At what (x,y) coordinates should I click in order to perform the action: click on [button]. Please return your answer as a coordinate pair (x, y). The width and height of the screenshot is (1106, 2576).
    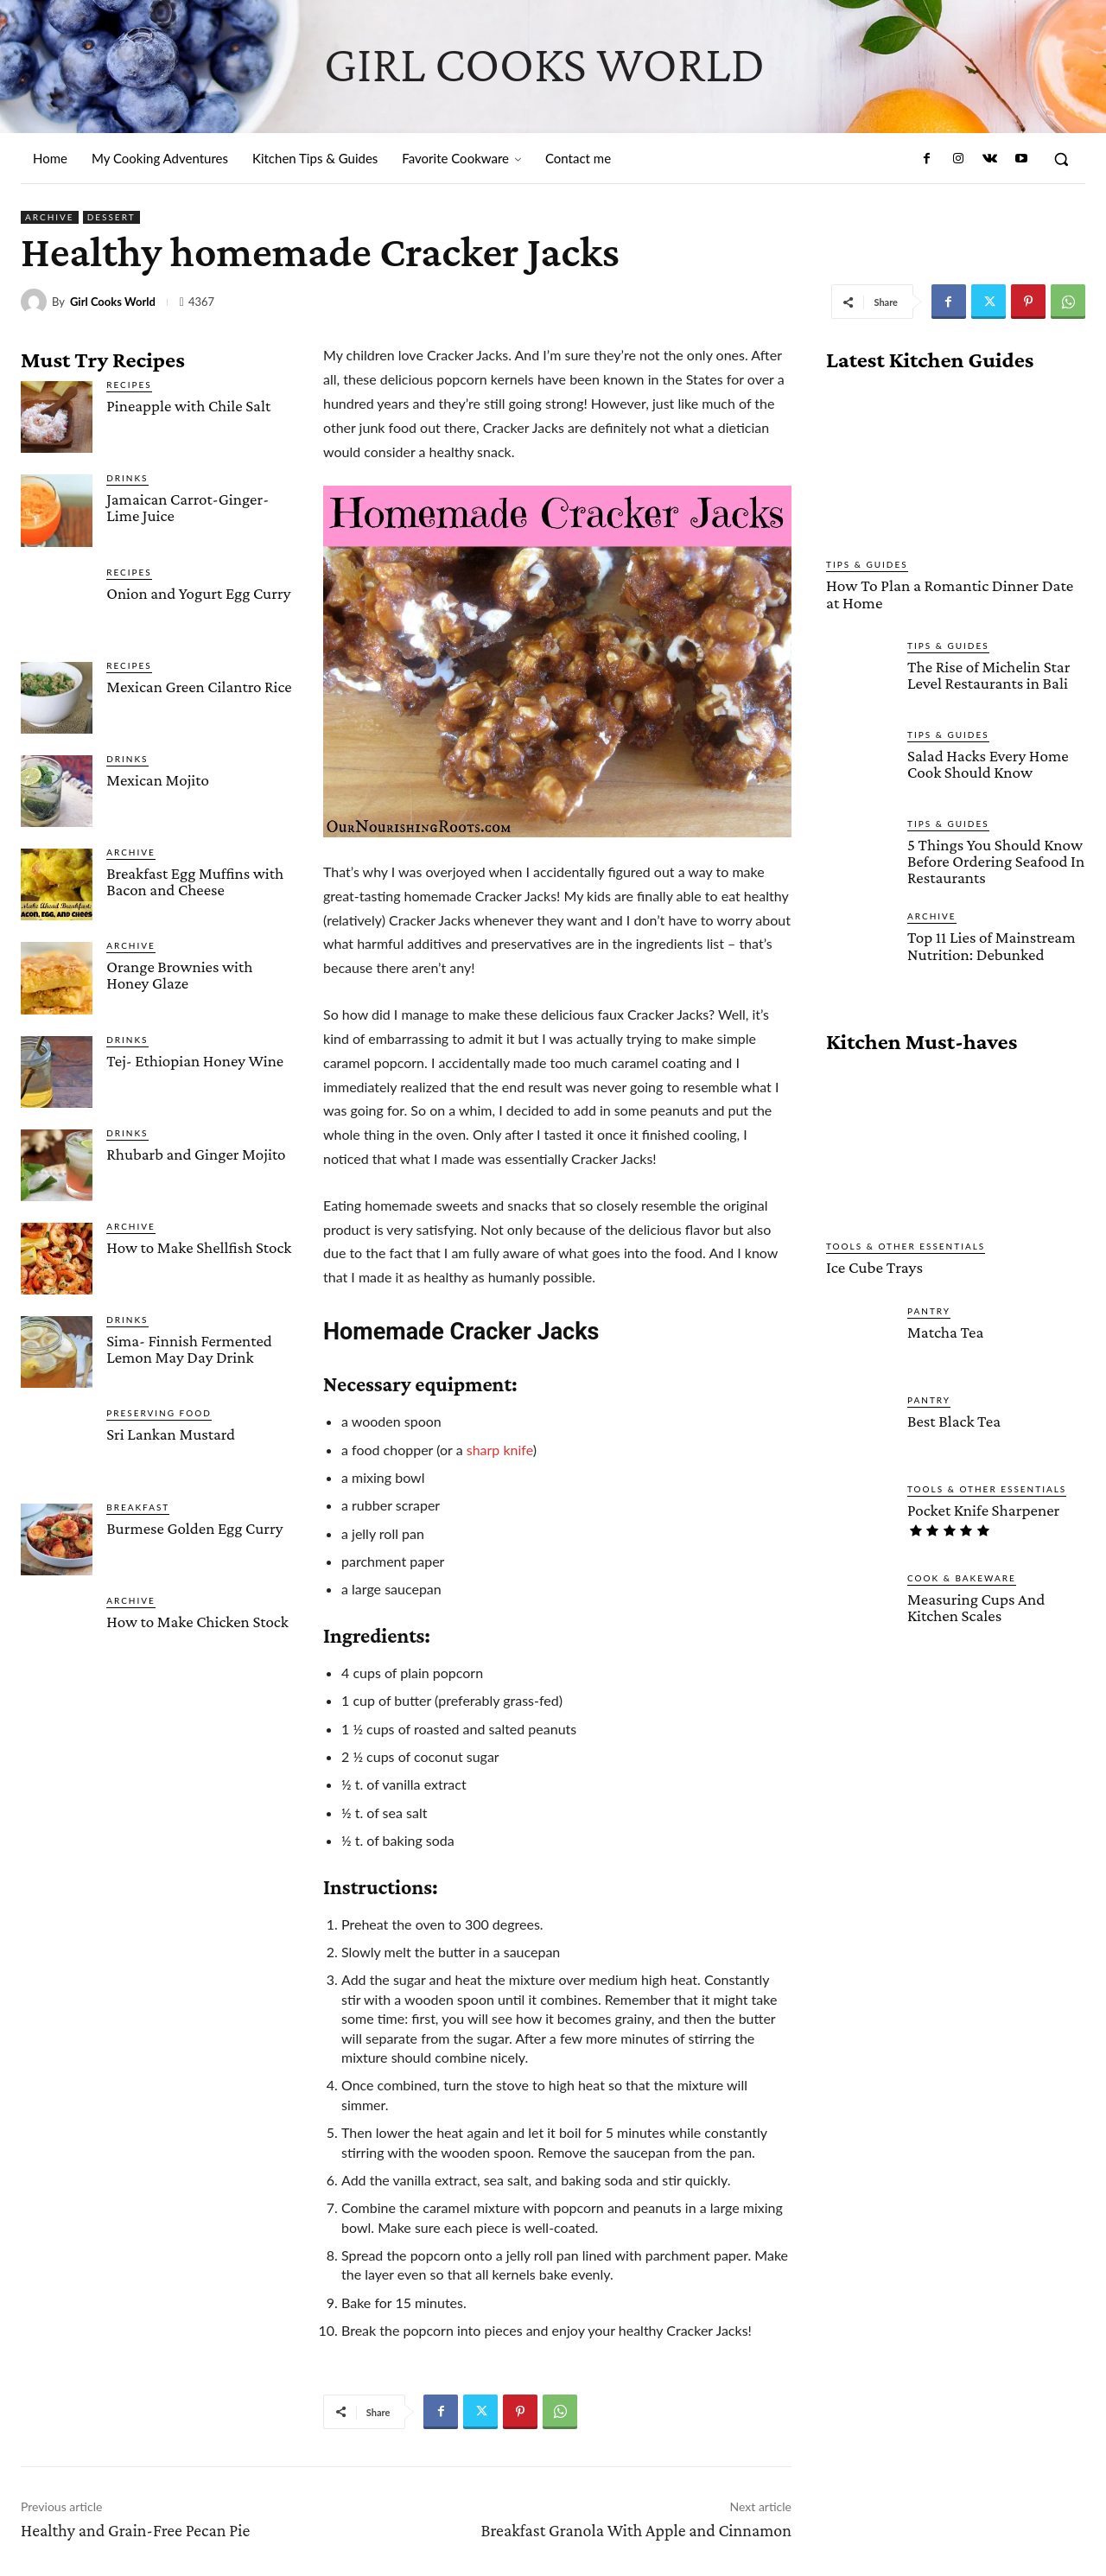
    Looking at the image, I should click on (1061, 159).